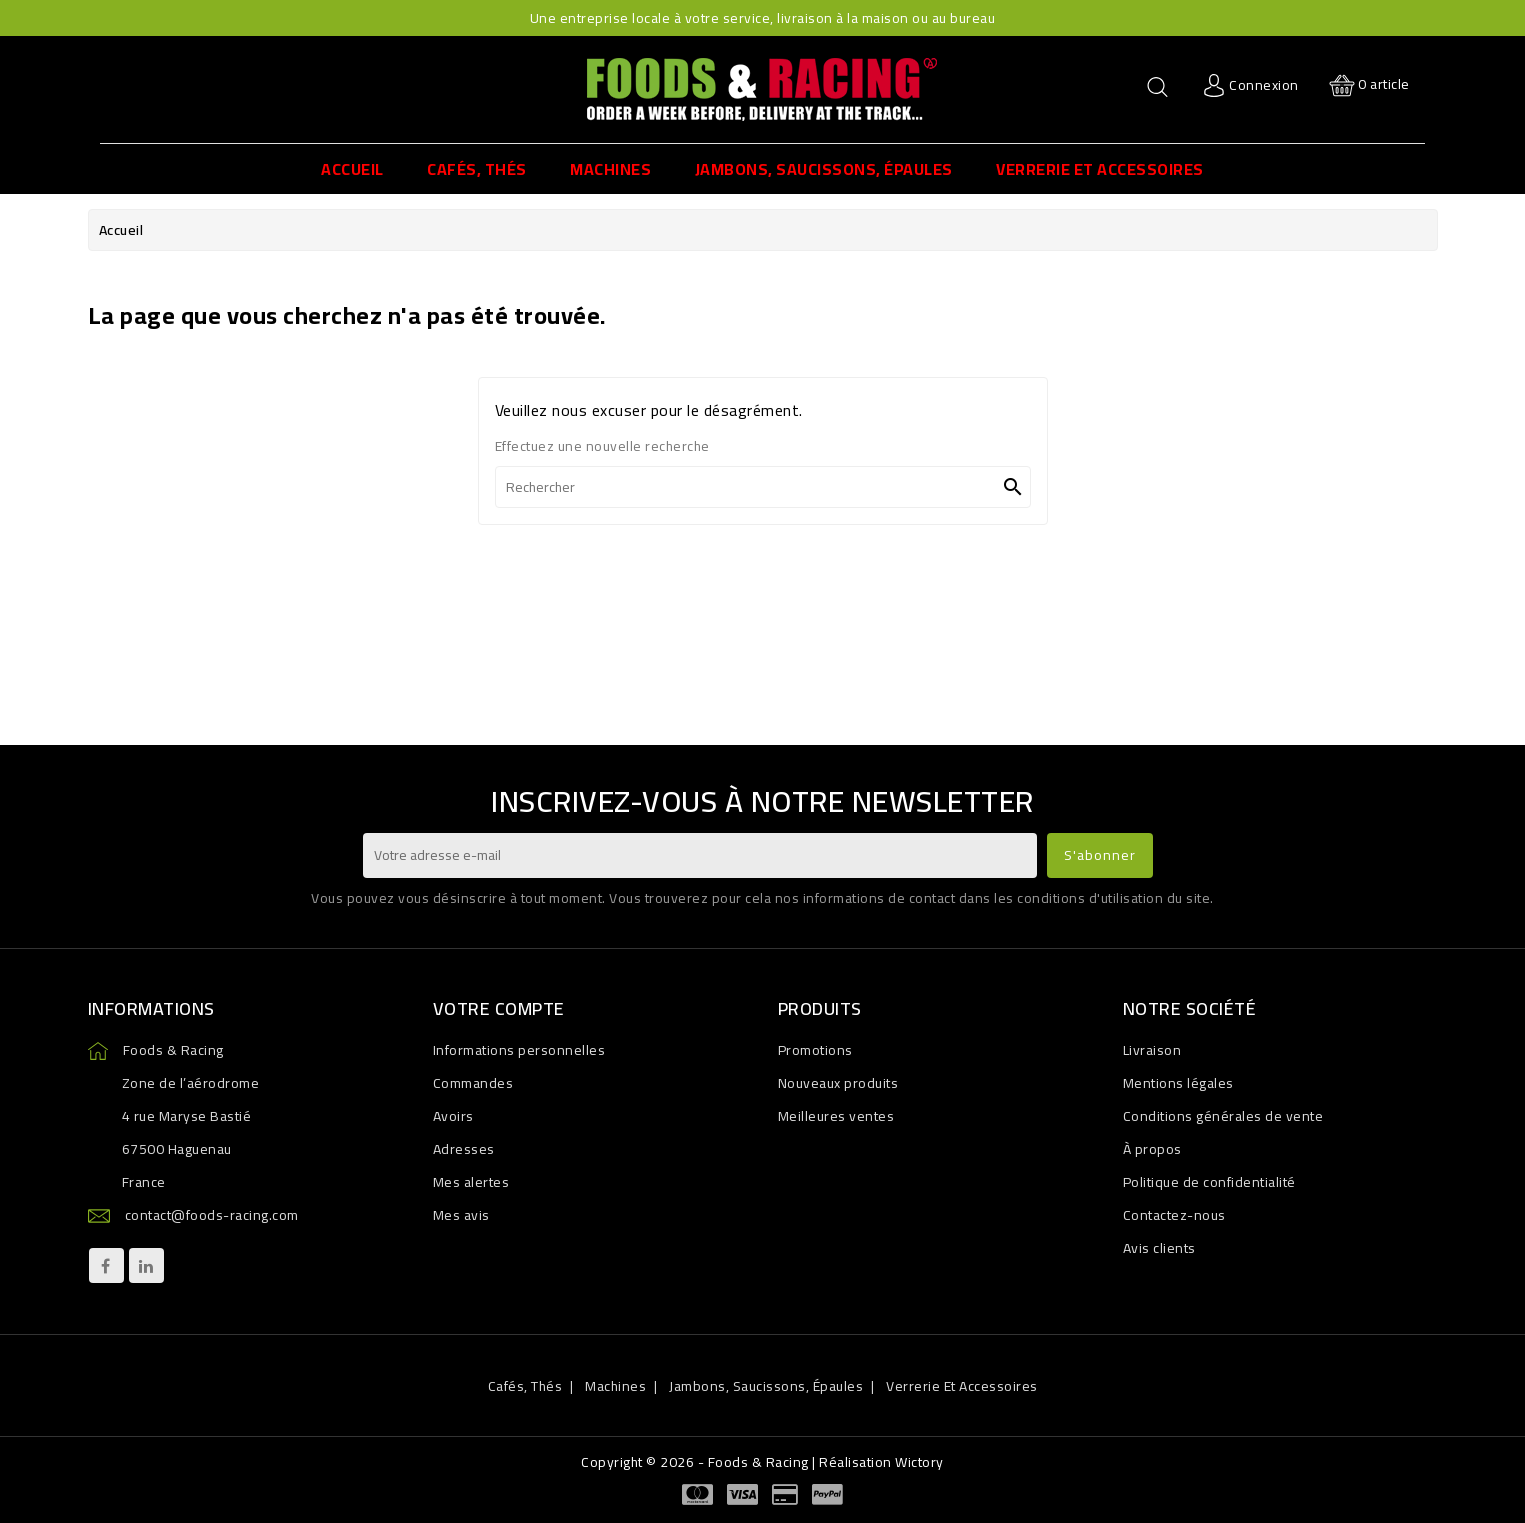 The height and width of the screenshot is (1523, 1525). I want to click on Votre compte, so click(499, 1008).